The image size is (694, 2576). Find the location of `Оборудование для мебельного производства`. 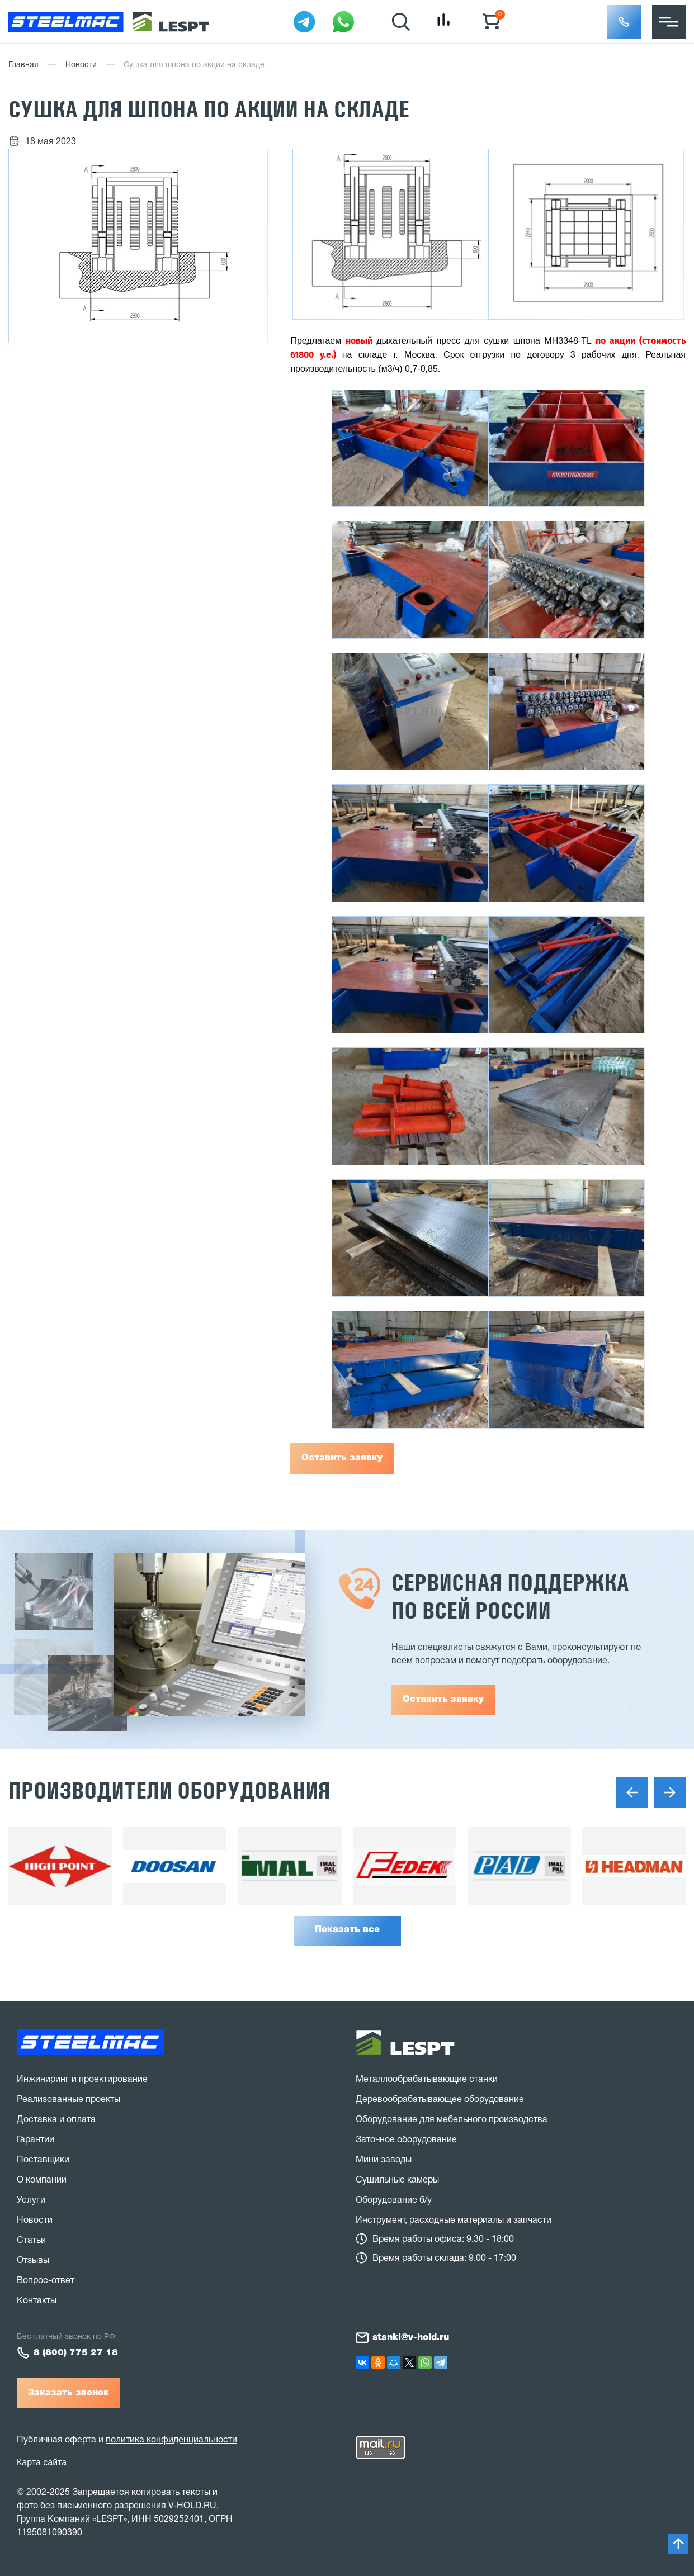

Оборудование для мебельного производства is located at coordinates (451, 2120).